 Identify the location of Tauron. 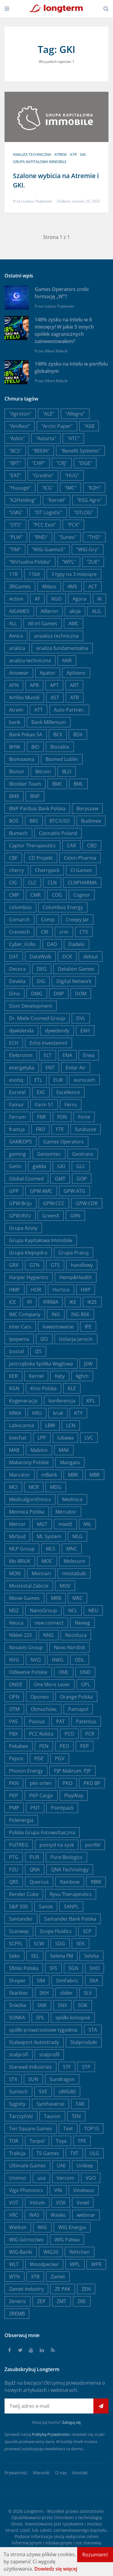
(52, 2116).